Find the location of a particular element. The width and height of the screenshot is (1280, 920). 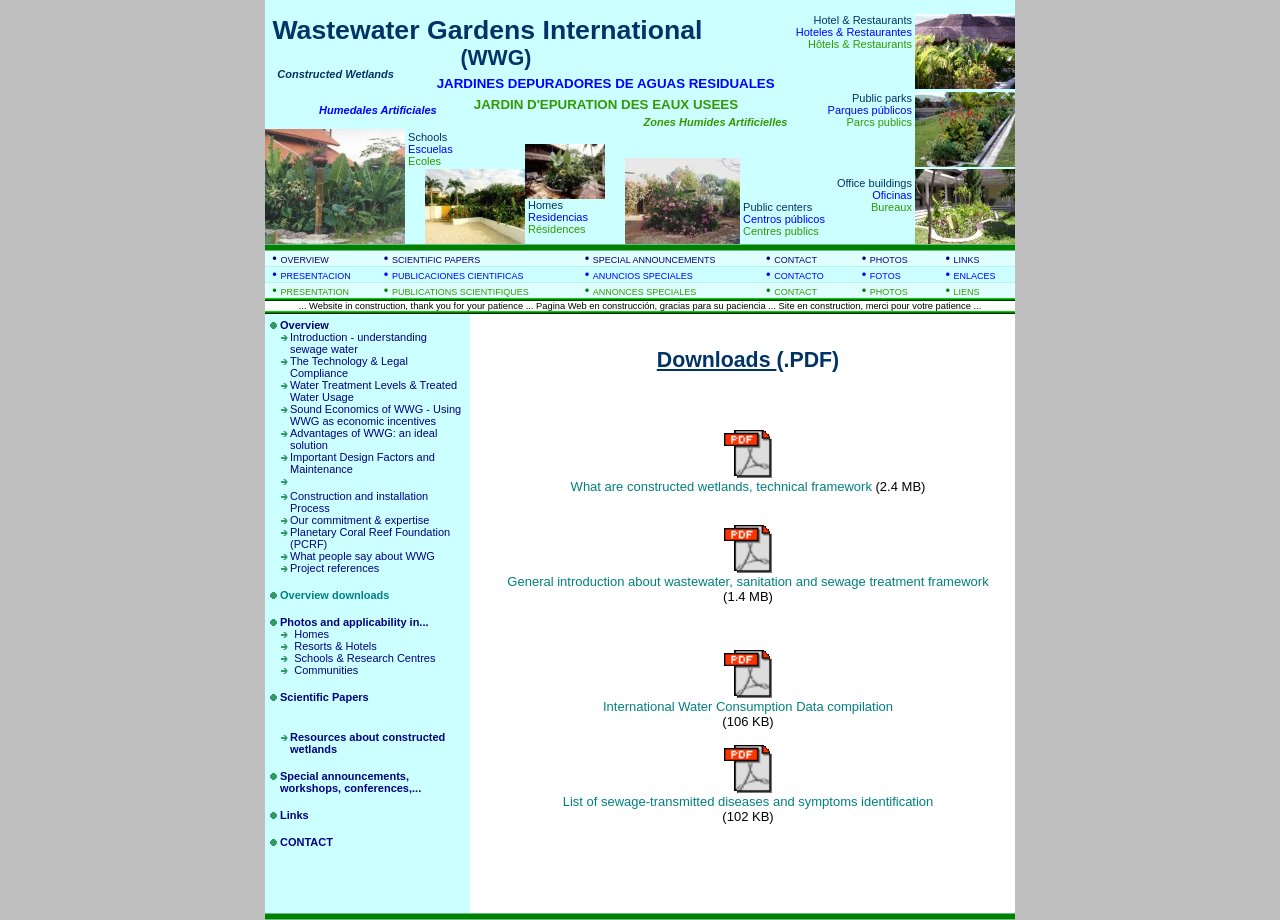

Schools & Research Centres is located at coordinates (364, 658).